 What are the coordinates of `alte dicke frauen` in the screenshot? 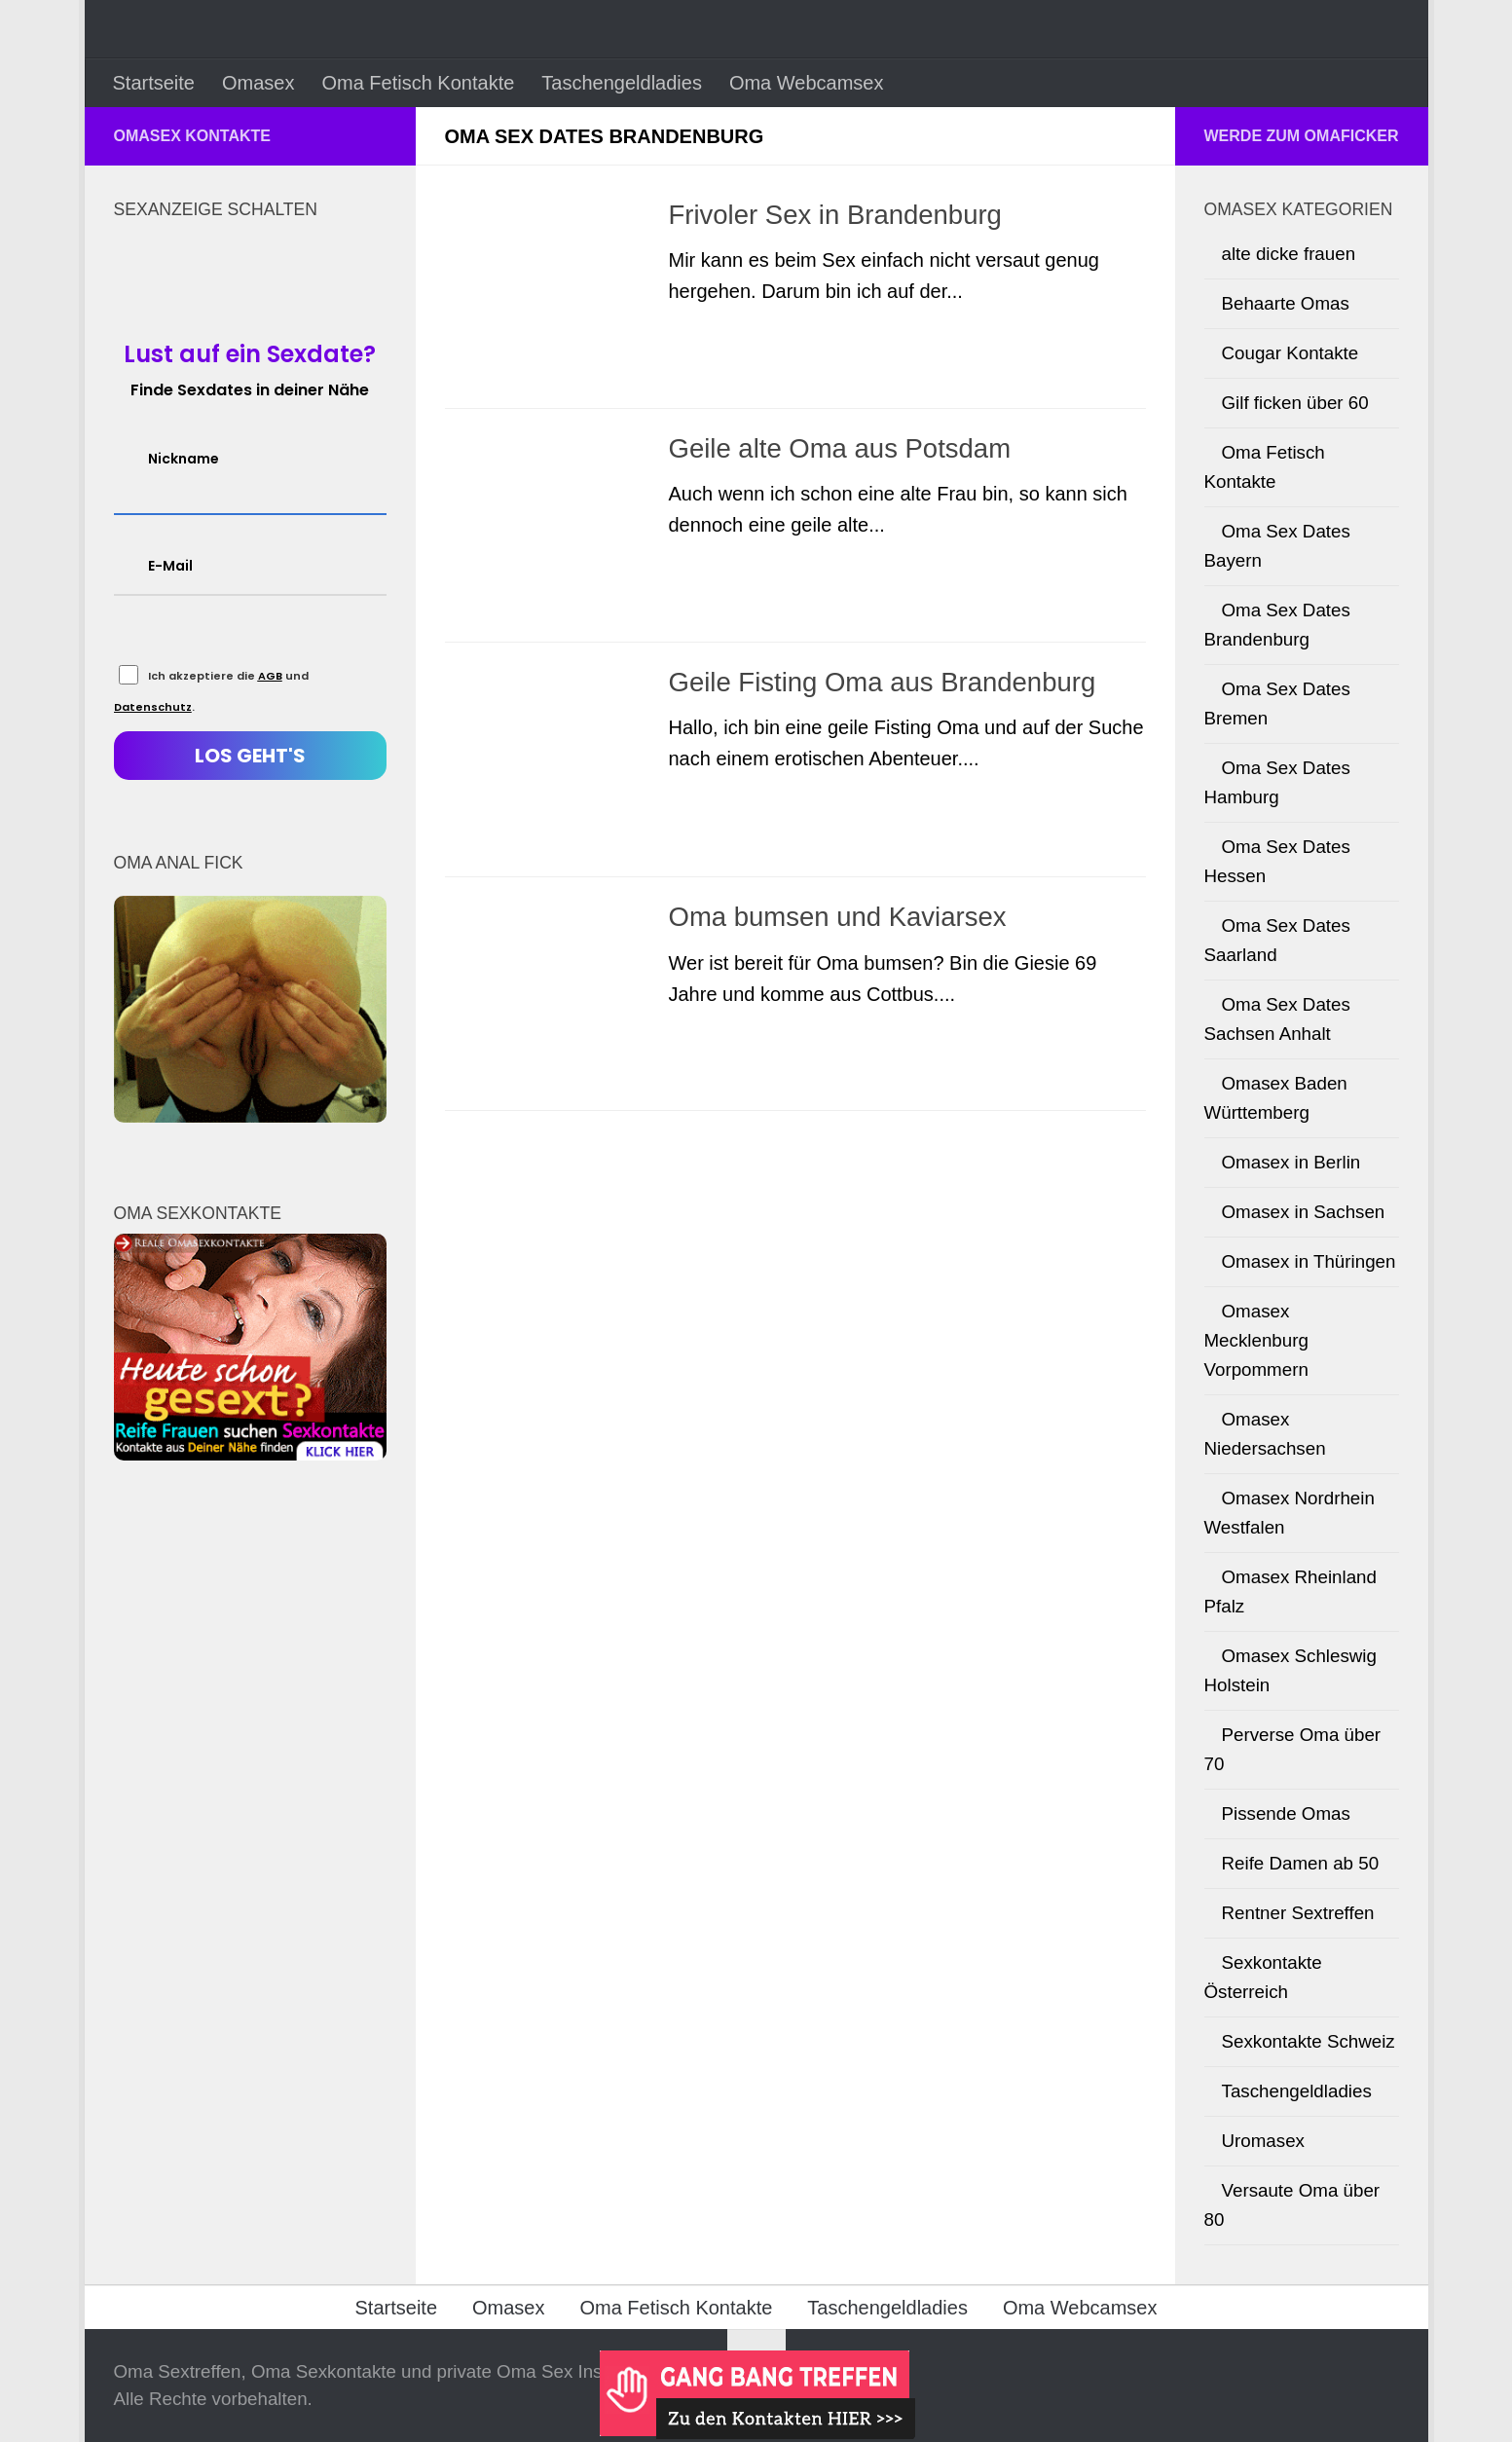 It's located at (1289, 253).